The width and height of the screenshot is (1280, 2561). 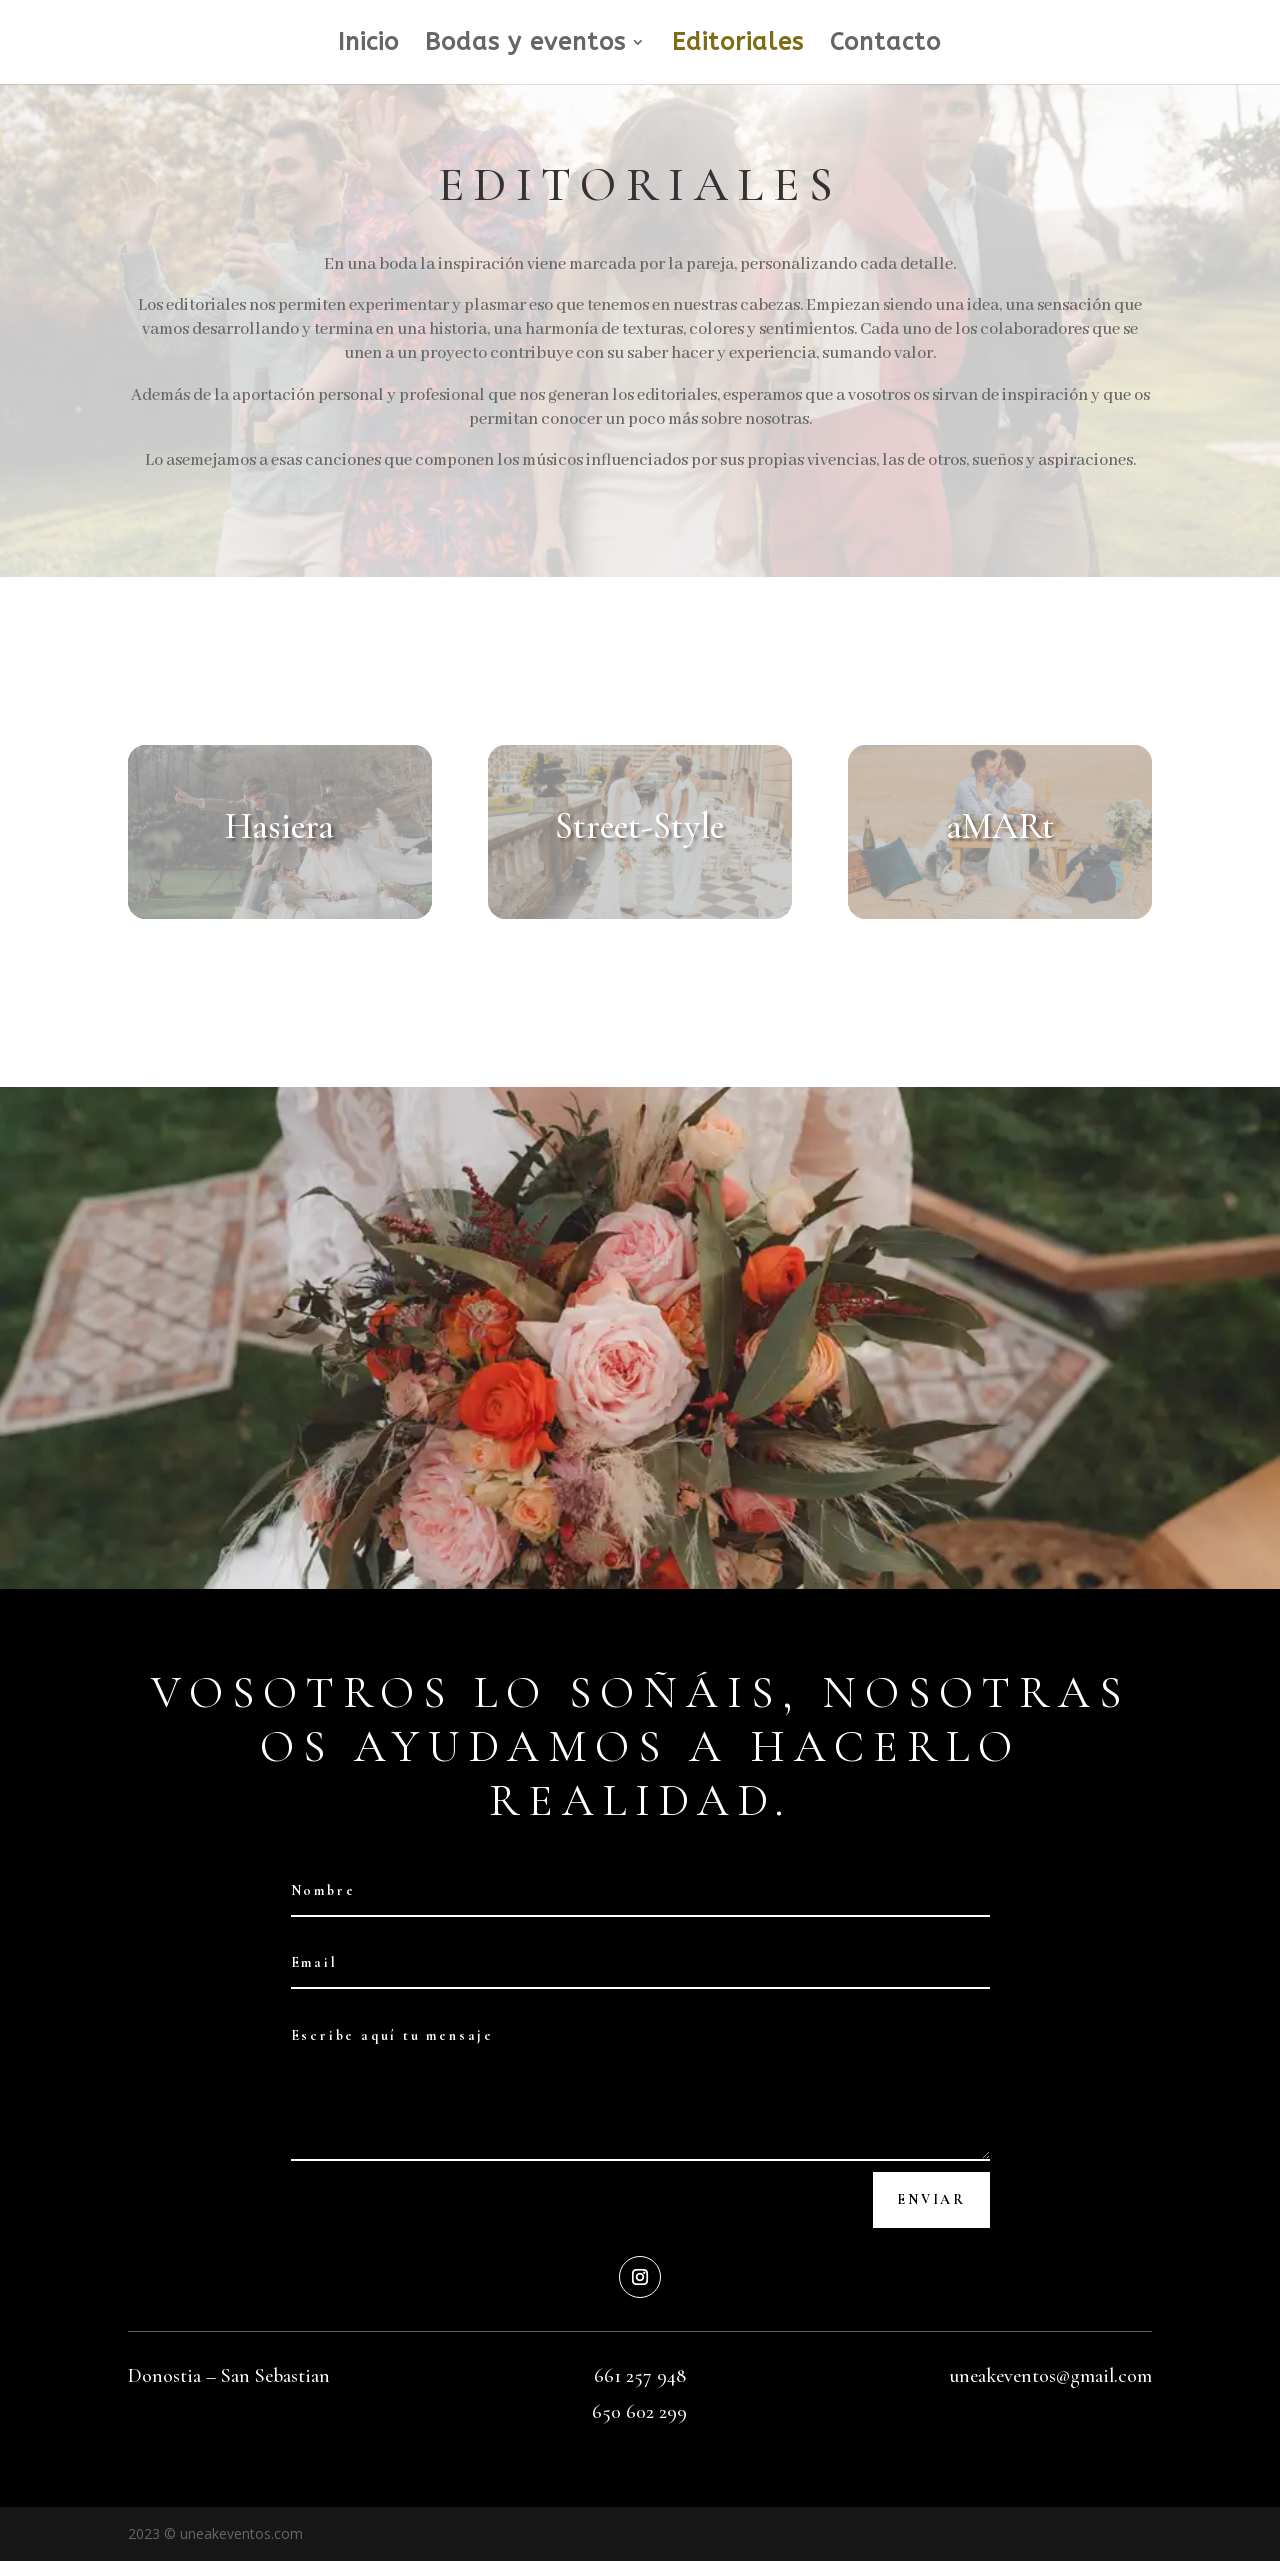 What do you see at coordinates (931, 2199) in the screenshot?
I see `Enviar` at bounding box center [931, 2199].